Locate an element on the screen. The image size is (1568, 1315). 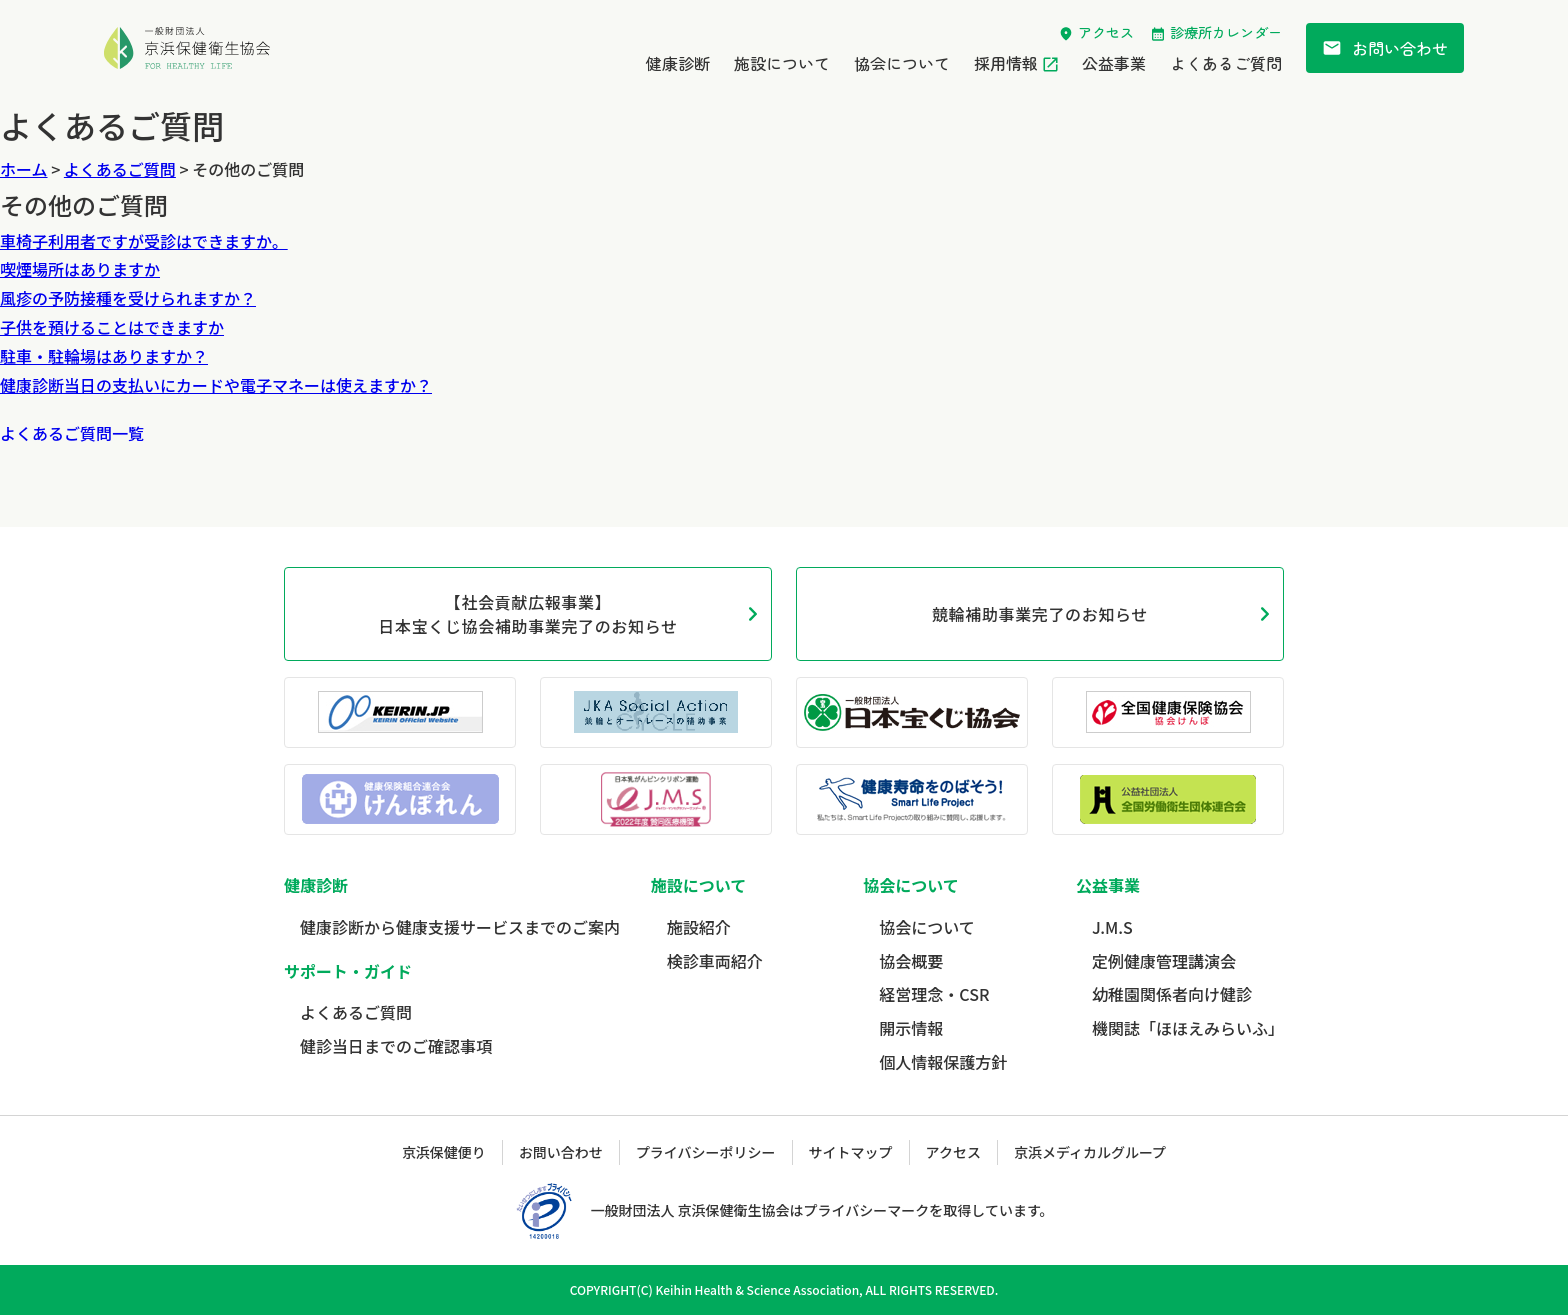
採用情報 is located at coordinates (1006, 63).